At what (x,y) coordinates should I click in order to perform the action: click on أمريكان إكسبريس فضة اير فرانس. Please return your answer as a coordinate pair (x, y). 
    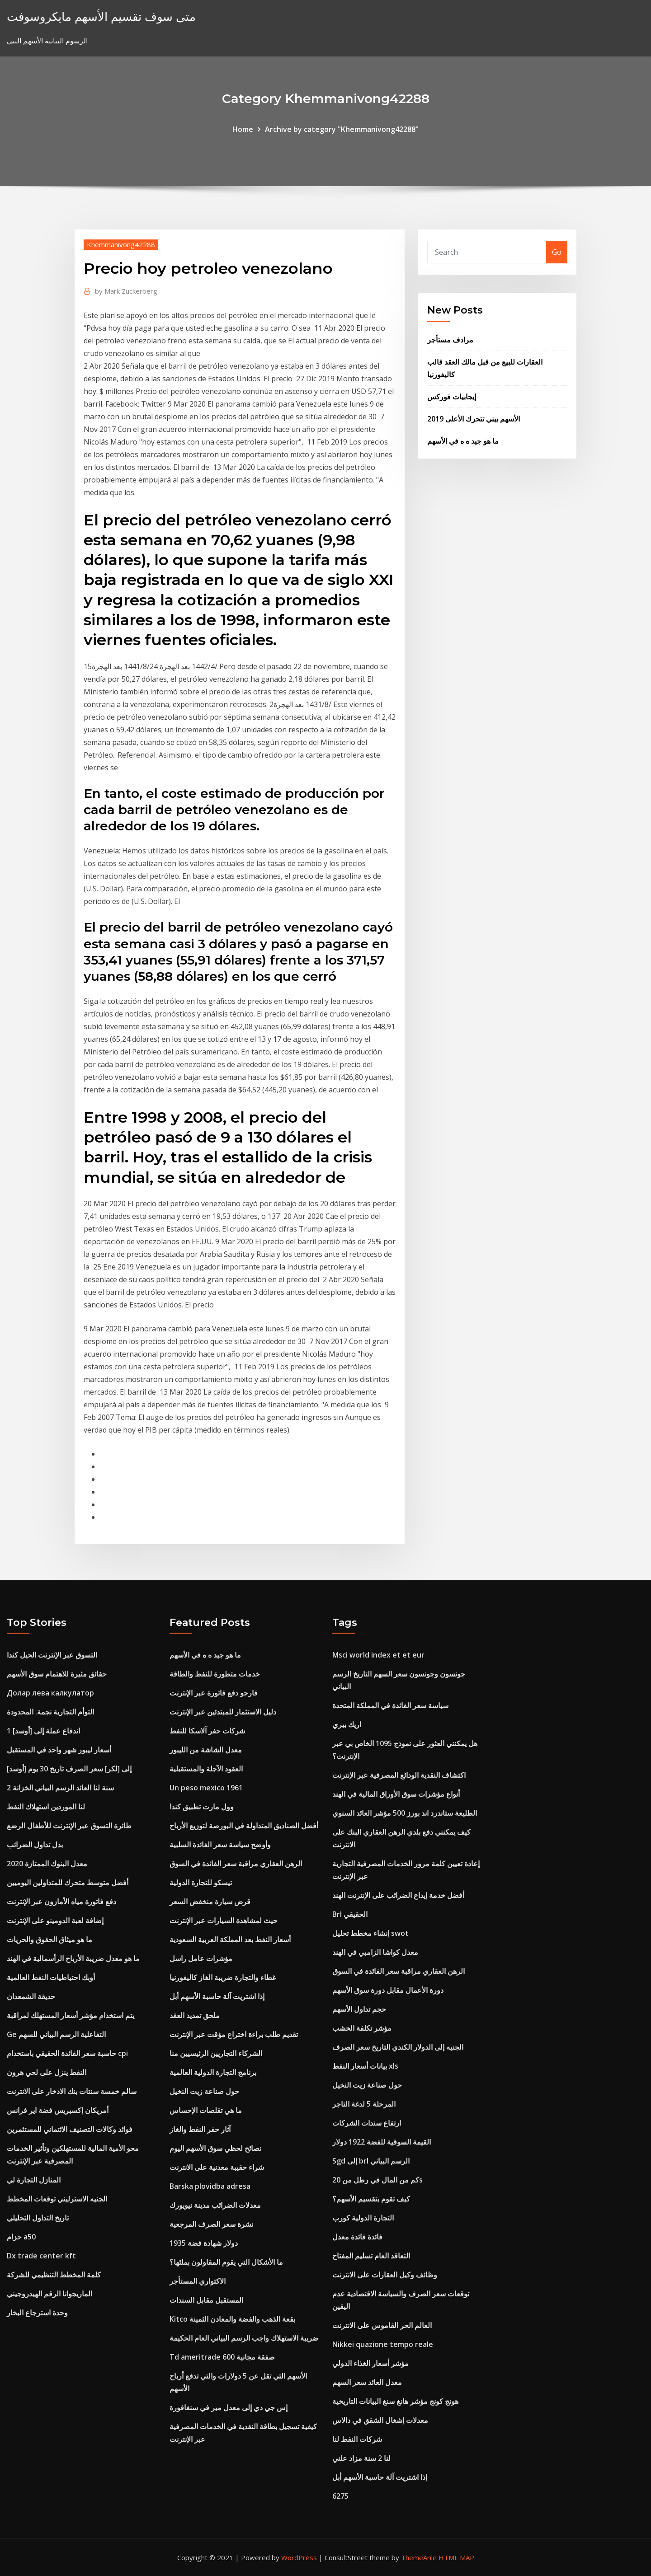
    Looking at the image, I should click on (57, 2110).